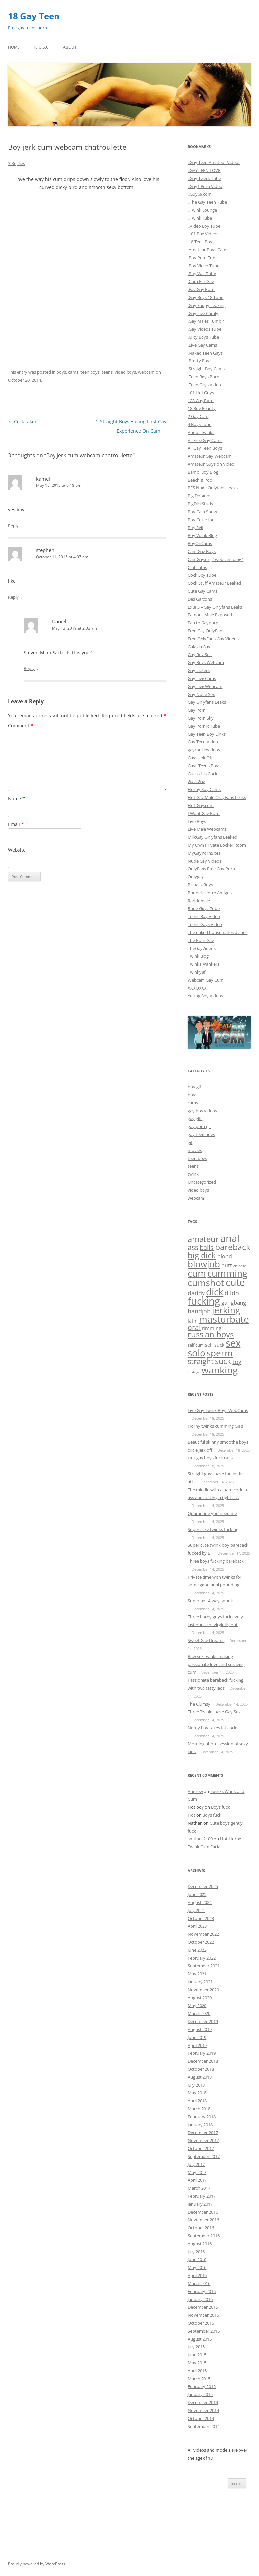 The width and height of the screenshot is (259, 2576). Describe the element at coordinates (203, 2061) in the screenshot. I see `December 2018` at that location.